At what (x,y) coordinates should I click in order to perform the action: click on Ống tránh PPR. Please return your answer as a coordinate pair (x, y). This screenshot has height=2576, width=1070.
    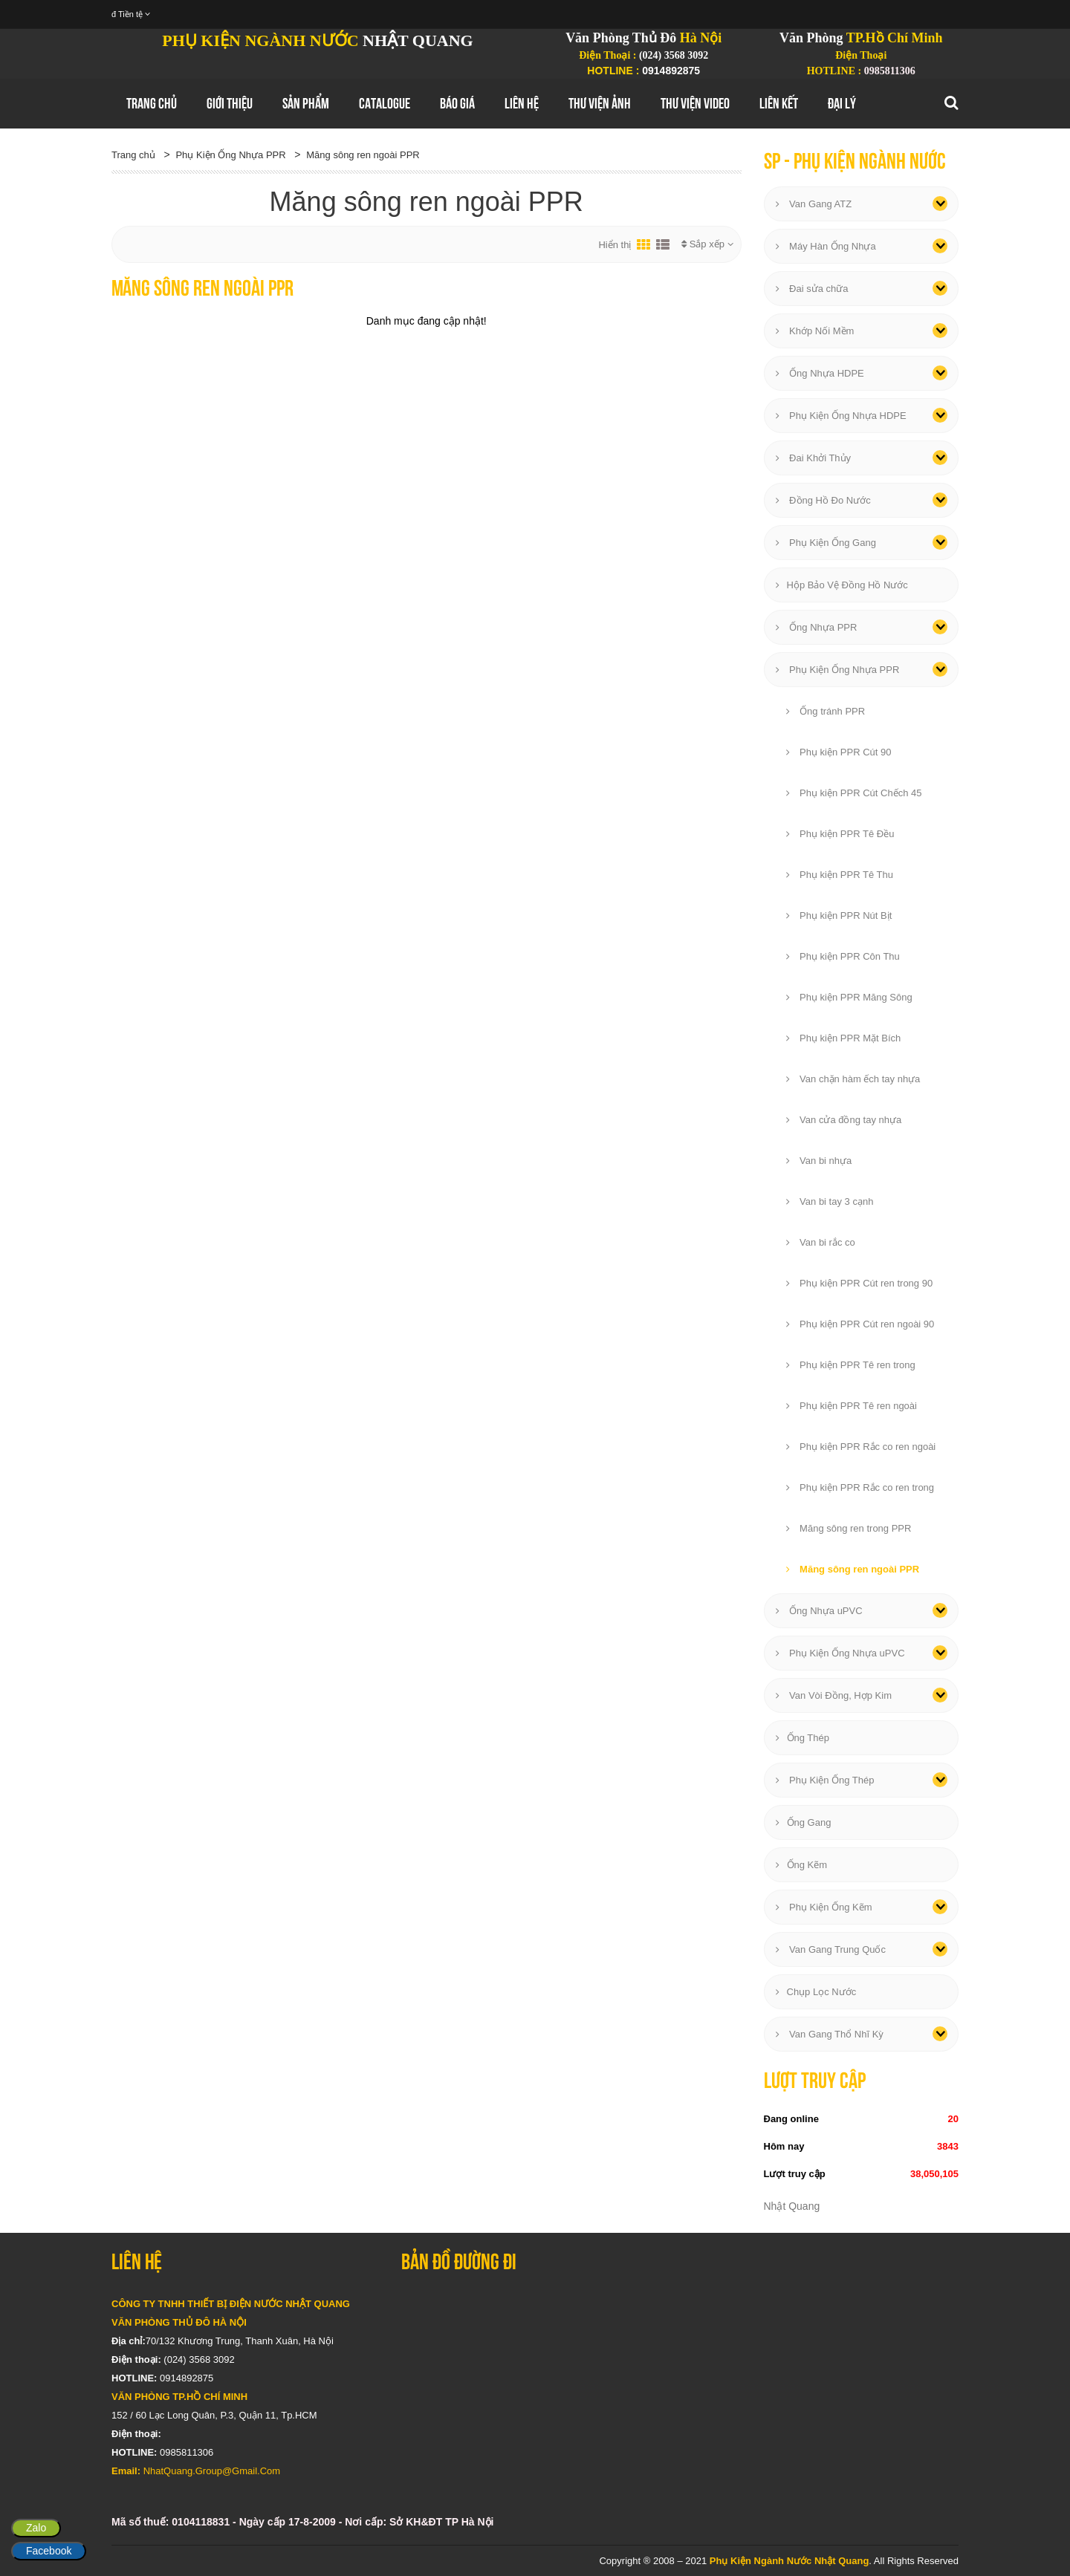
    Looking at the image, I should click on (826, 711).